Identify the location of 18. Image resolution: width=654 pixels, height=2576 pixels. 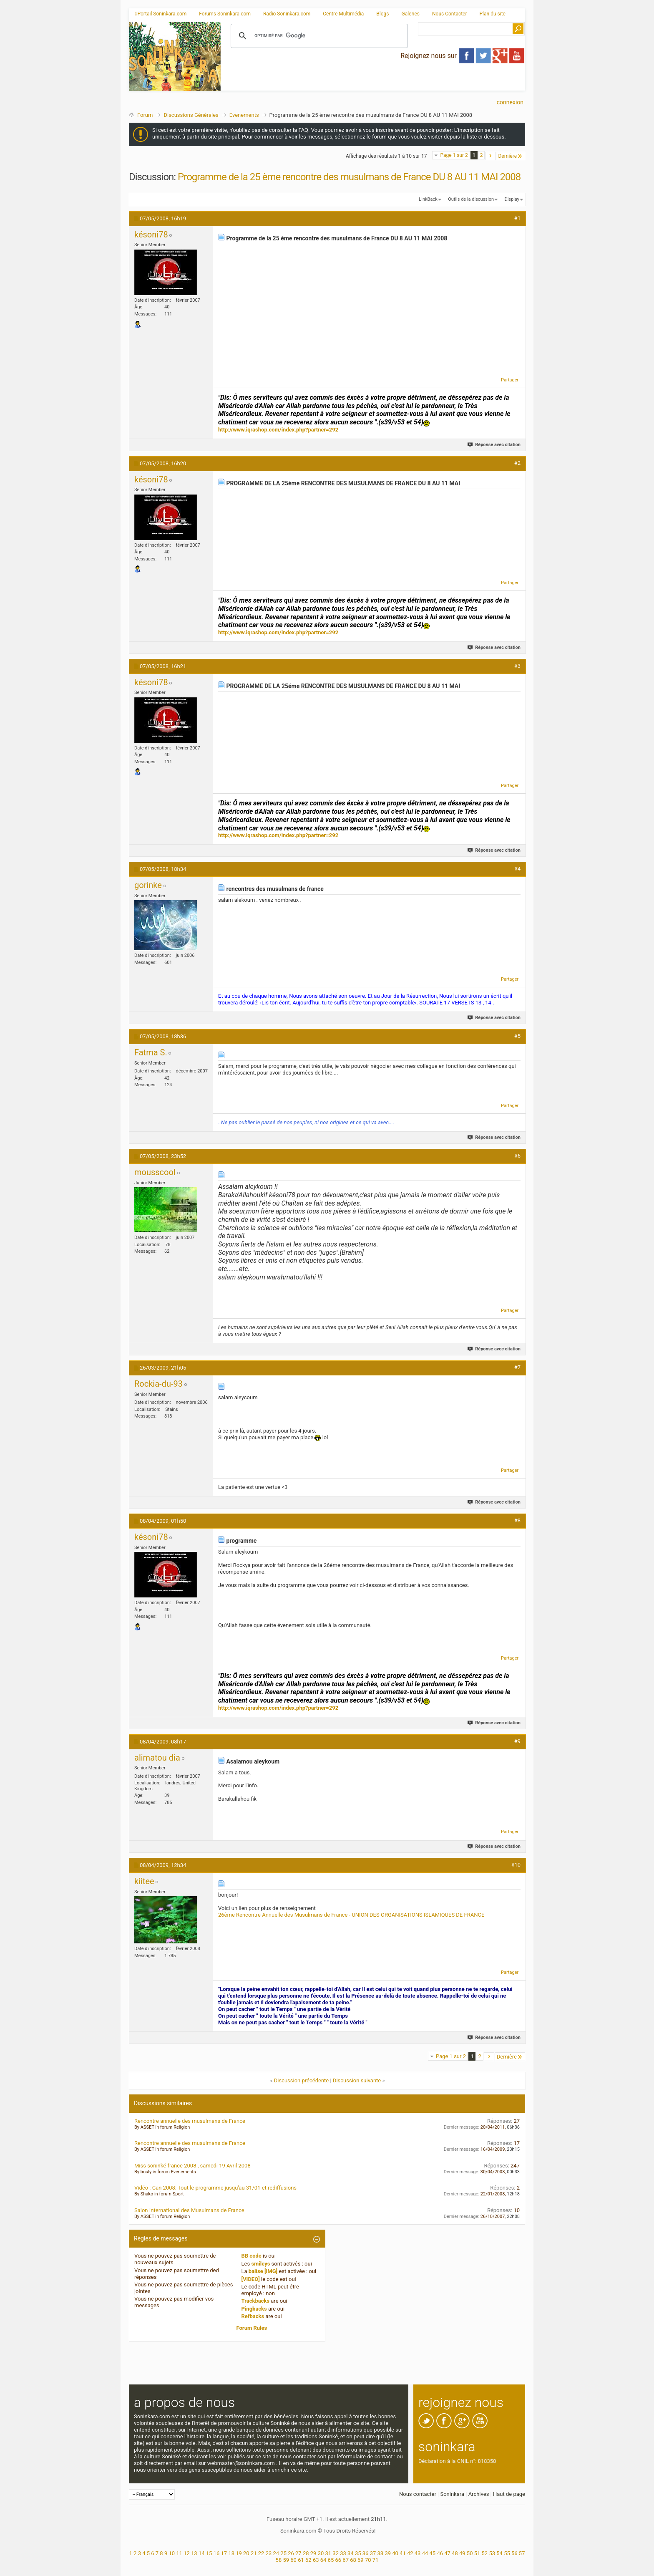
(231, 2553).